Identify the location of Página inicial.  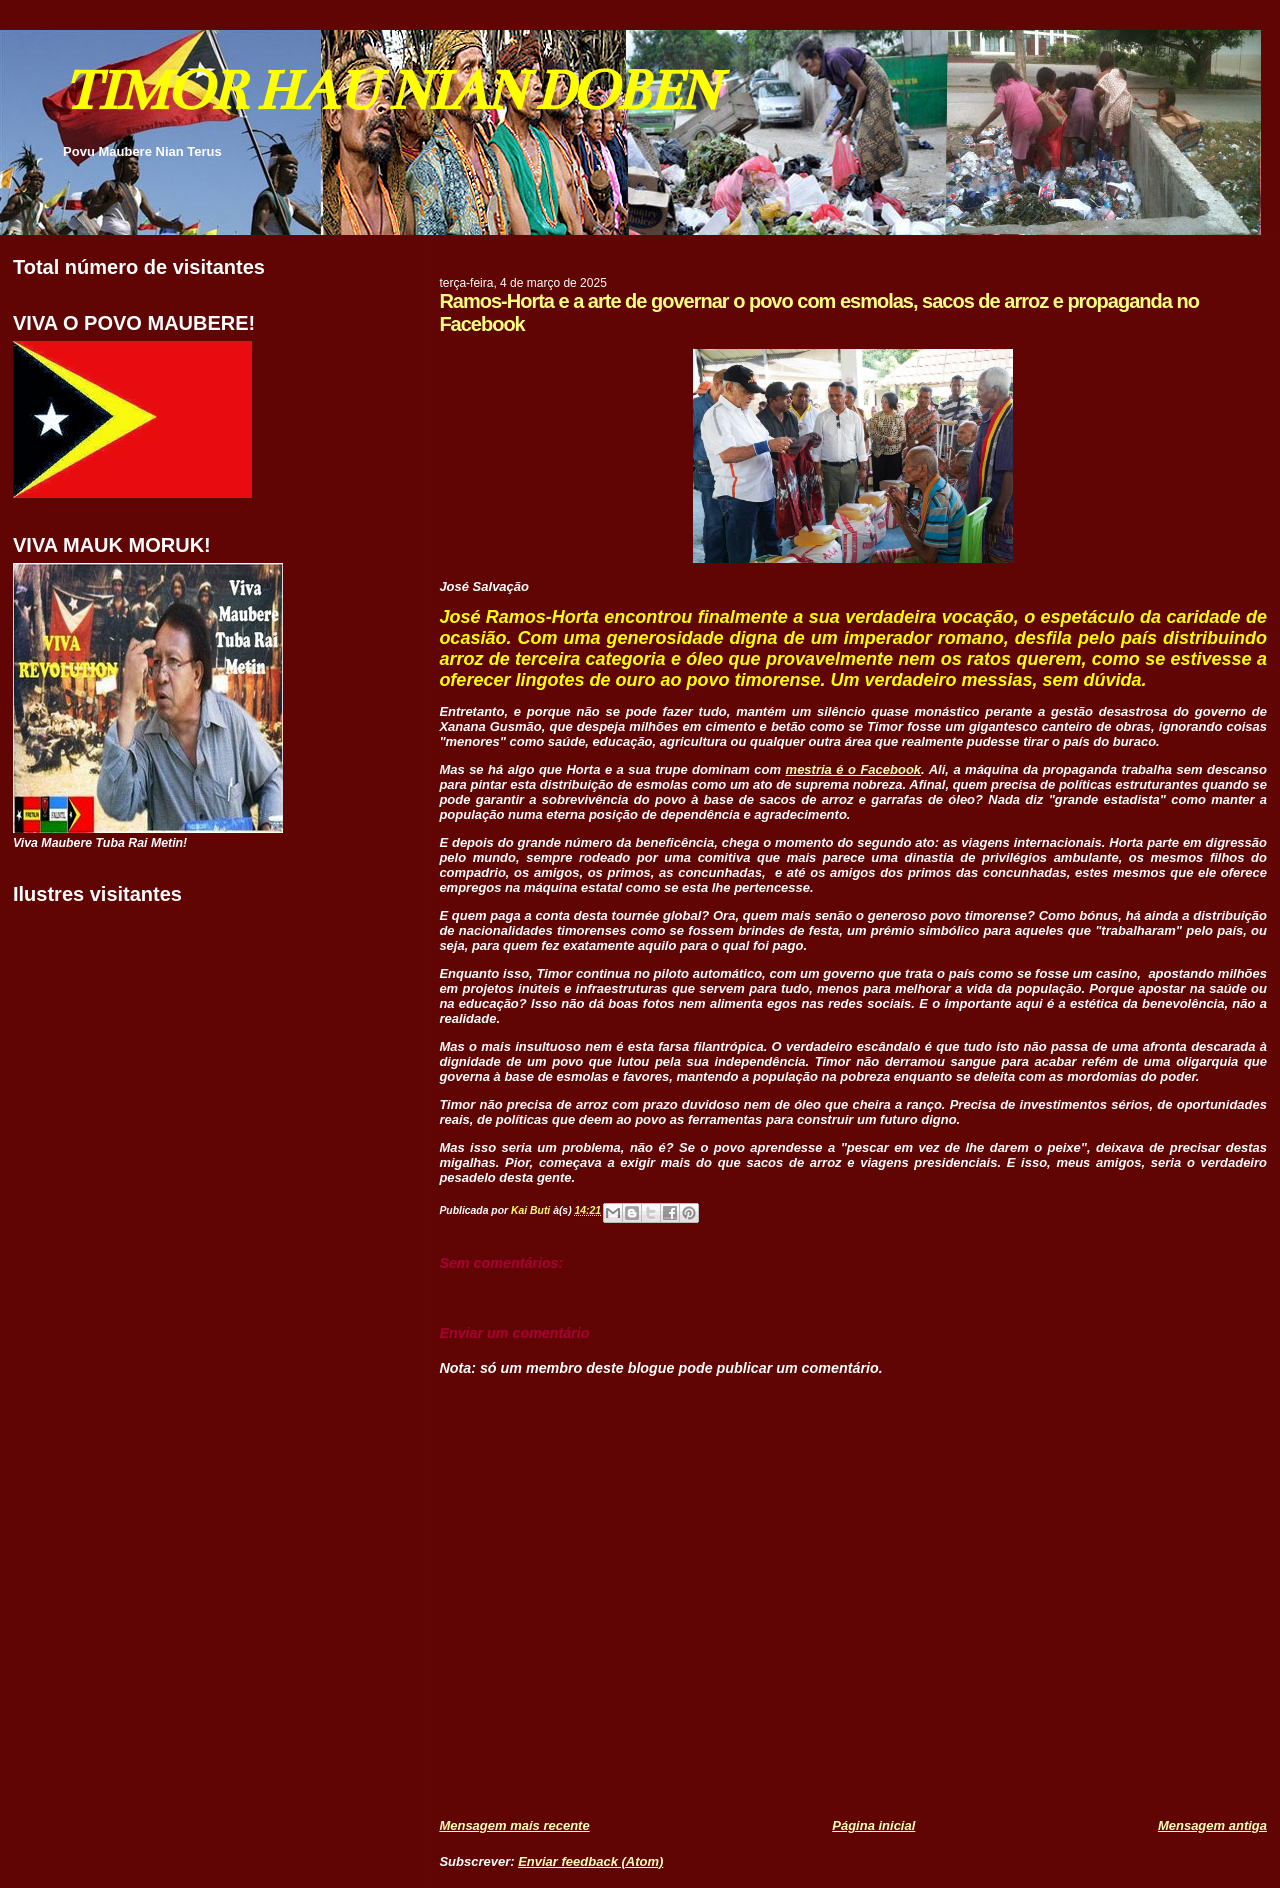
(873, 1825).